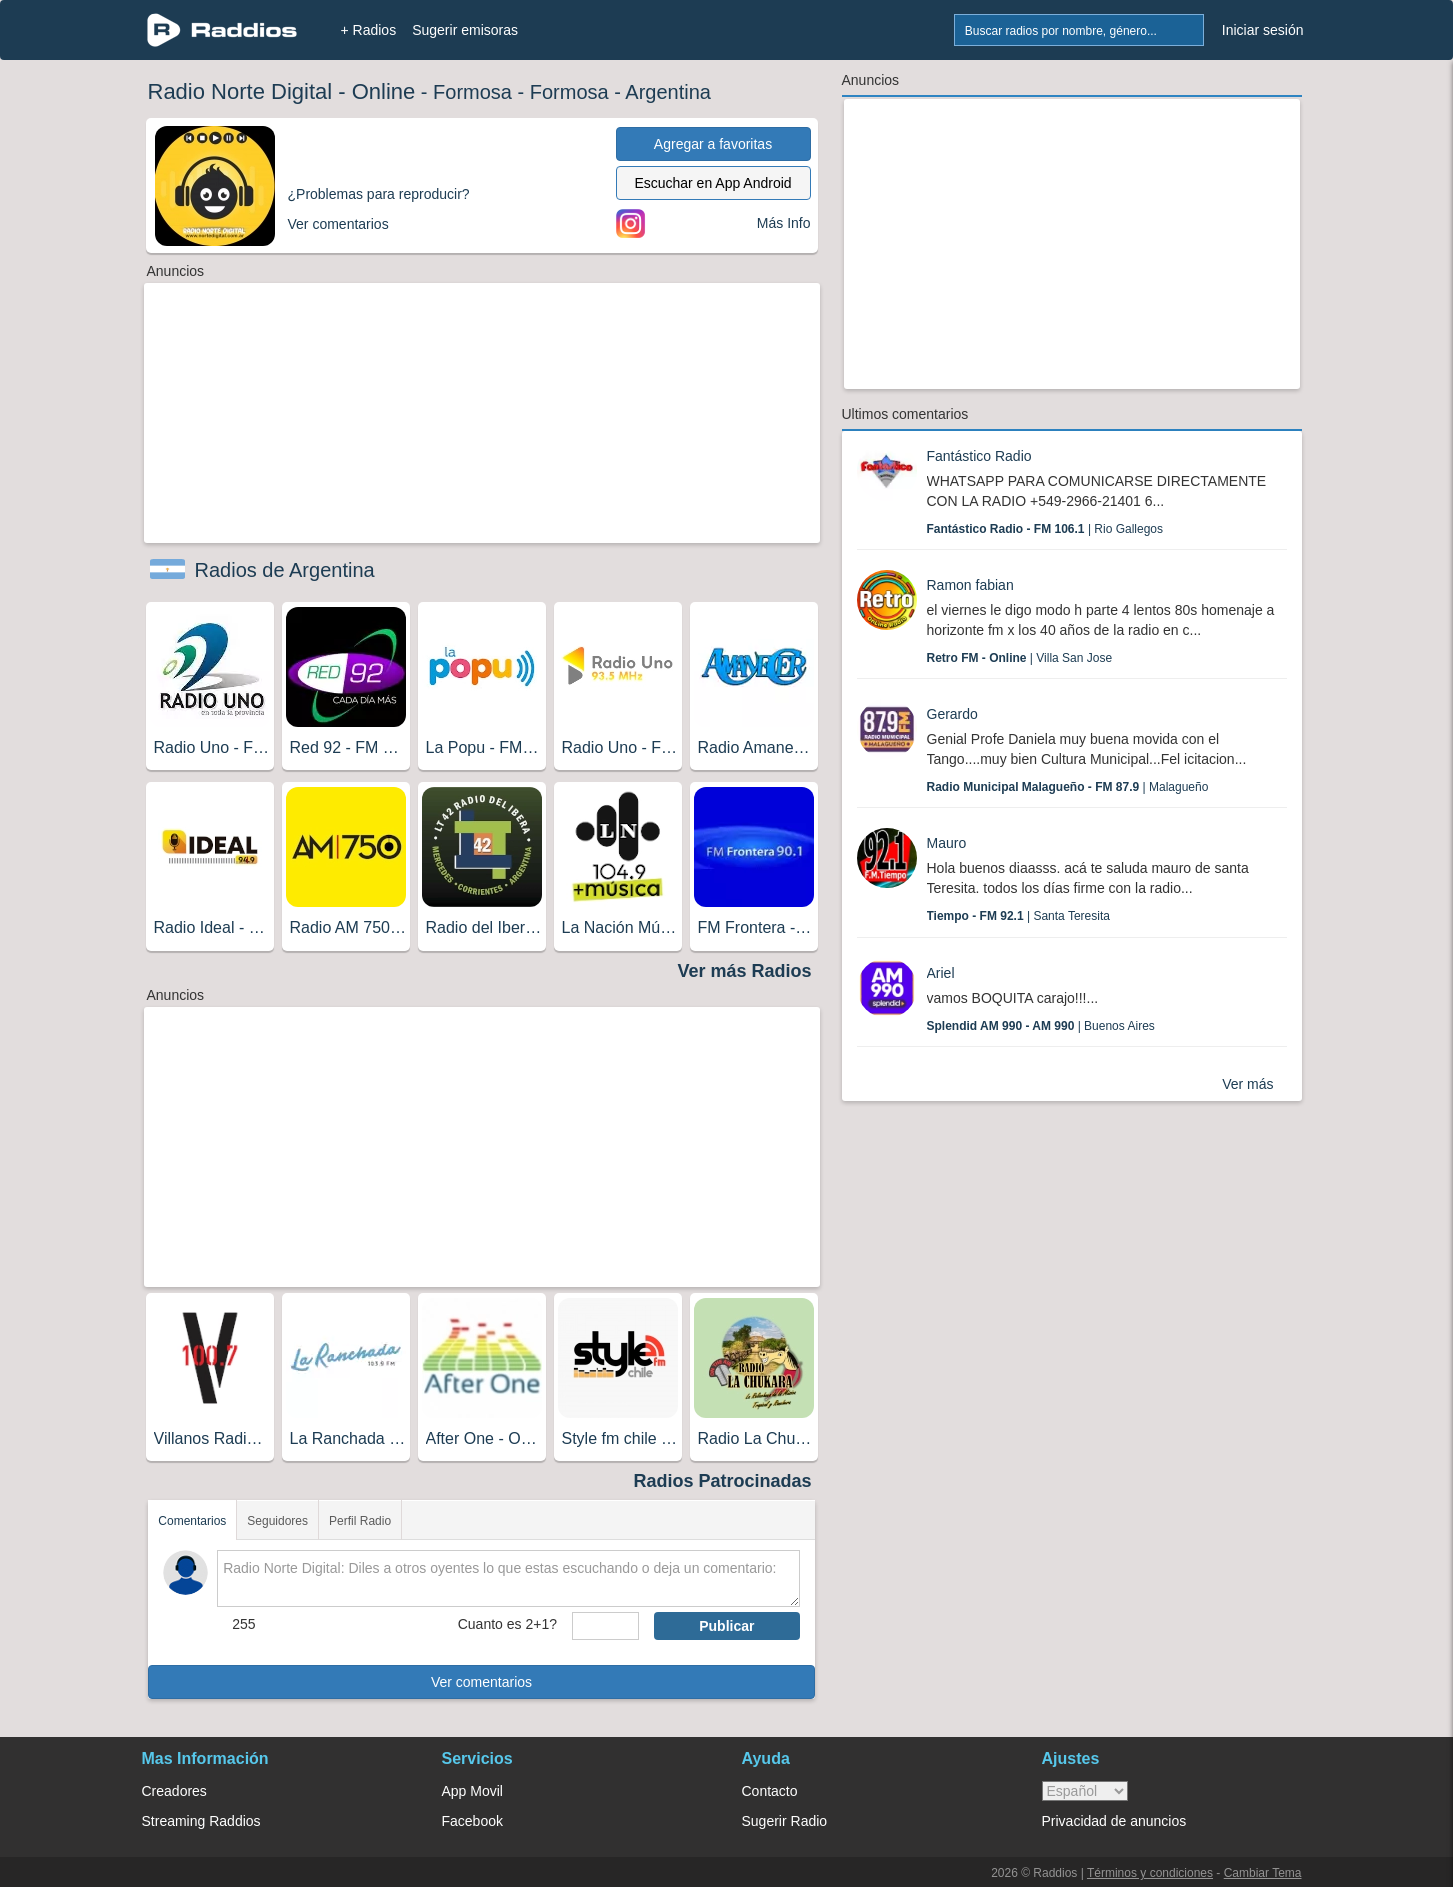 This screenshot has height=1887, width=1453. I want to click on Privacidad de anuncios, so click(1114, 1821).